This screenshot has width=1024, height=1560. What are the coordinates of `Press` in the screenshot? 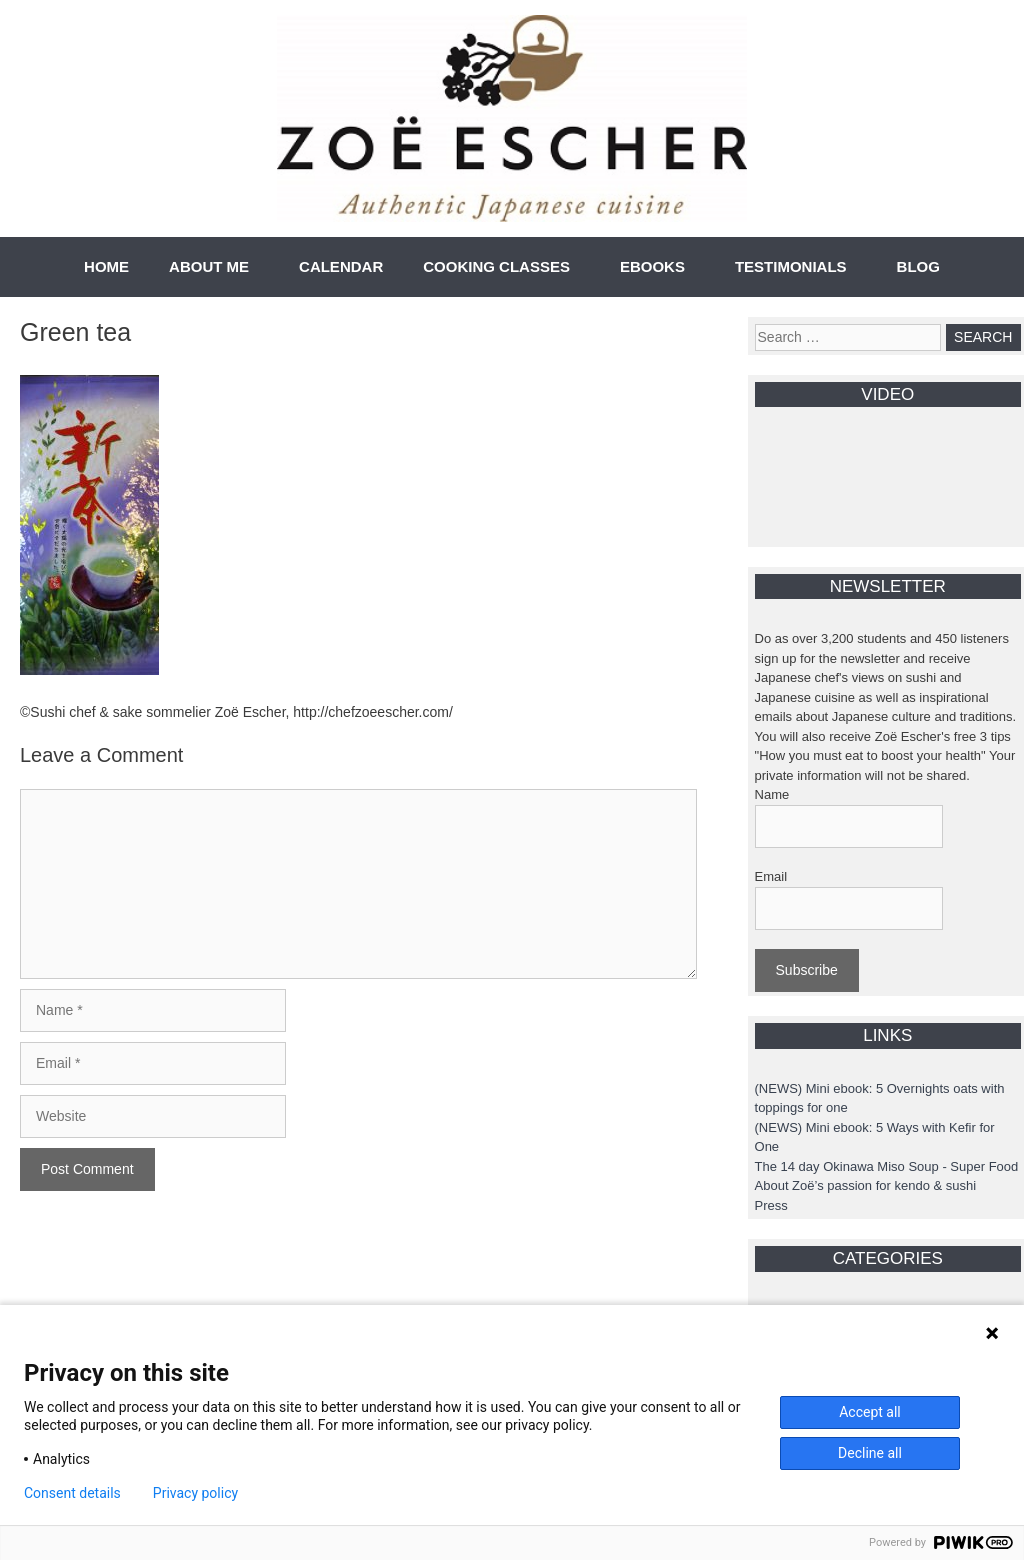 It's located at (771, 1205).